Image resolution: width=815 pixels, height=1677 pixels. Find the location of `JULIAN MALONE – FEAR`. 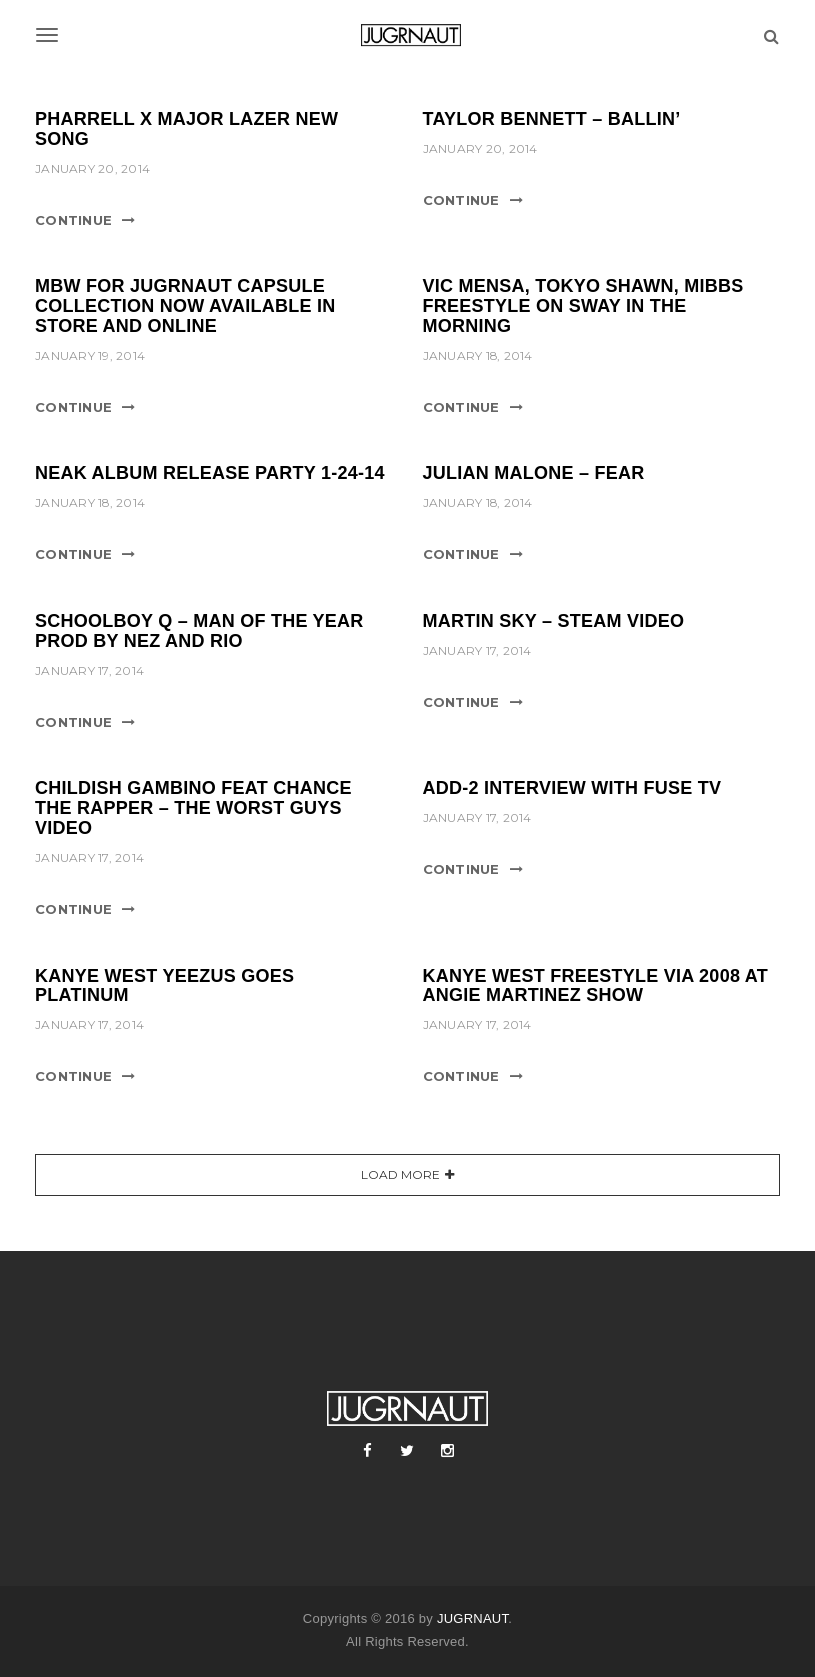

JULIAN MALONE – FEAR is located at coordinates (534, 473).